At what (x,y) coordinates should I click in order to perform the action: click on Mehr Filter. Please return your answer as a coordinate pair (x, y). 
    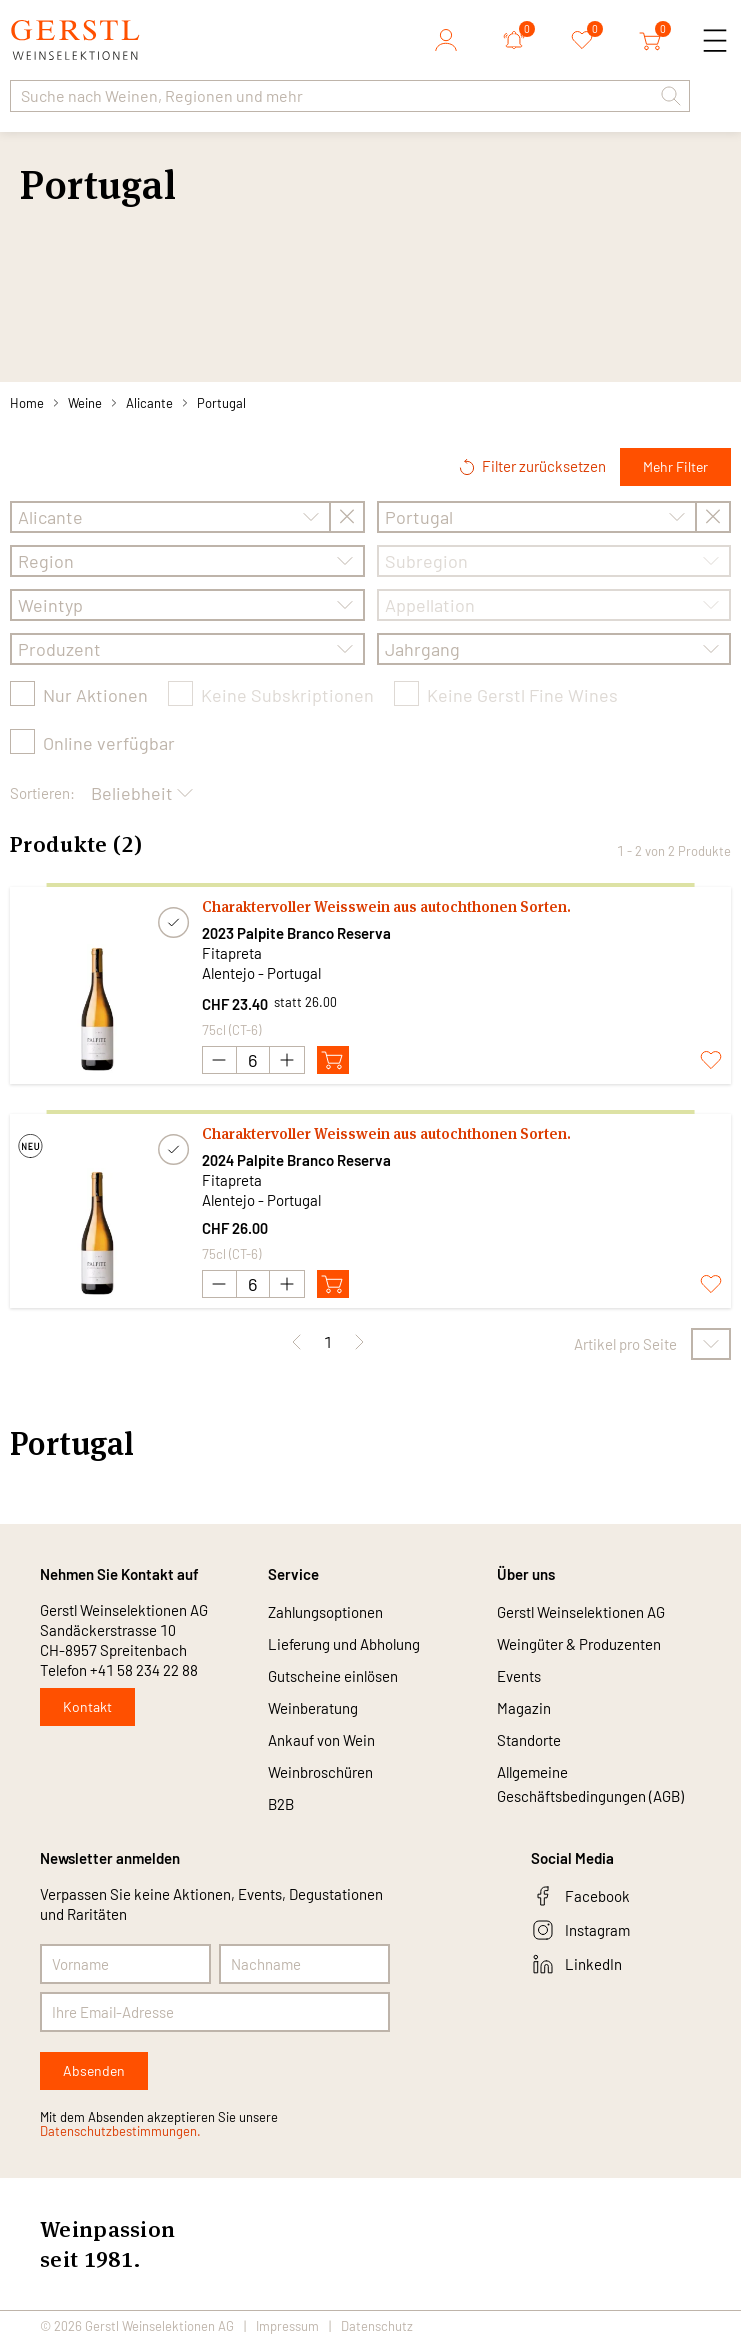
    Looking at the image, I should click on (675, 466).